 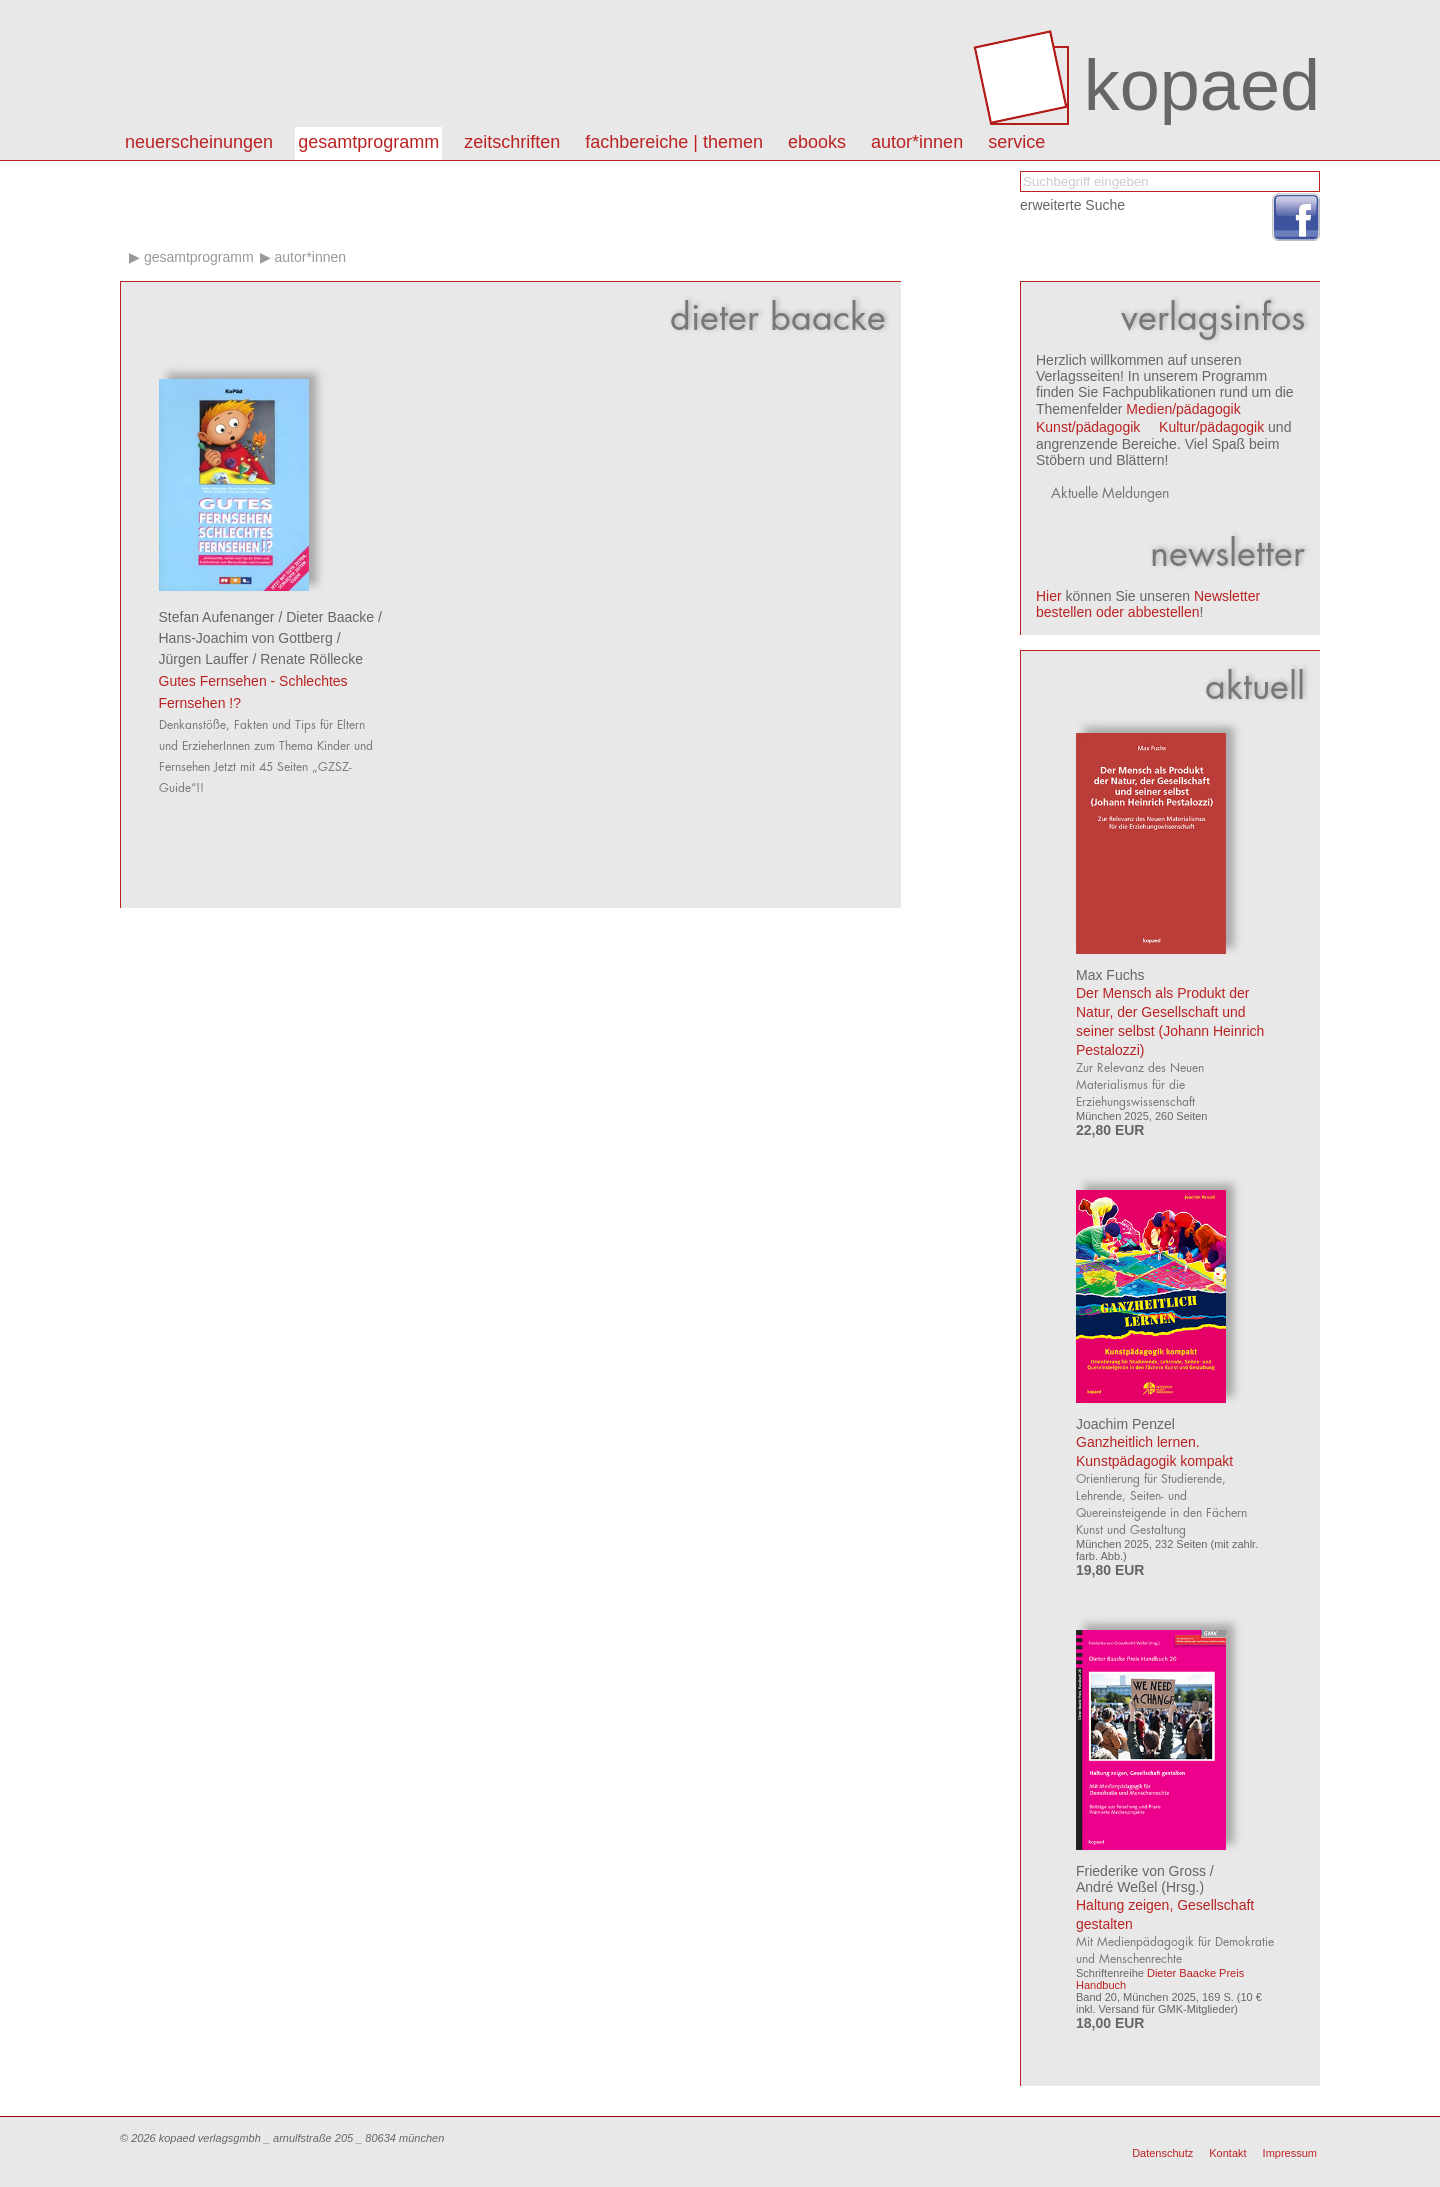 What do you see at coordinates (1116, 1887) in the screenshot?
I see `André Weßel` at bounding box center [1116, 1887].